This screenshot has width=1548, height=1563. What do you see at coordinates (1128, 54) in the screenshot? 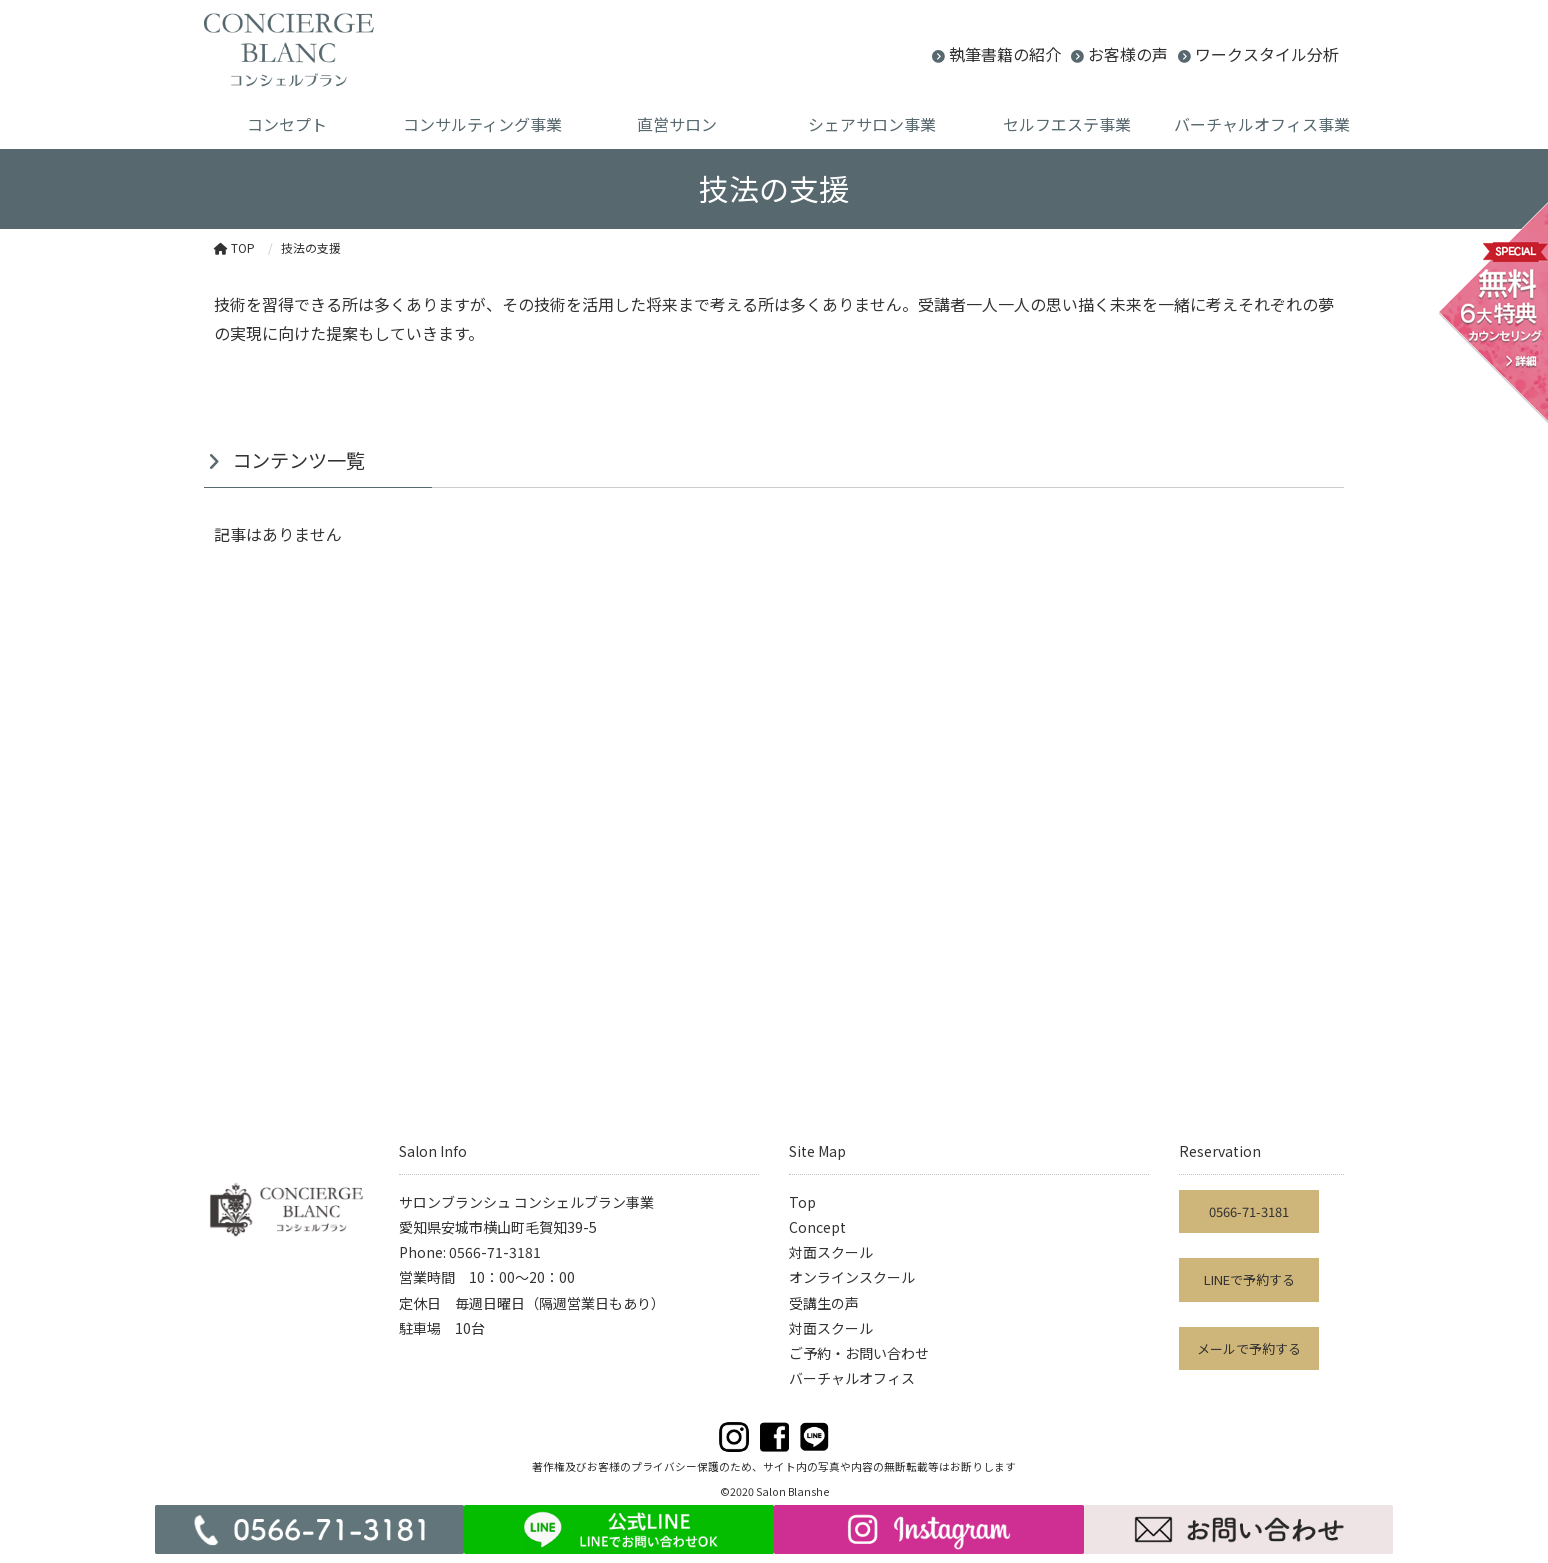
I see `お客様の声` at bounding box center [1128, 54].